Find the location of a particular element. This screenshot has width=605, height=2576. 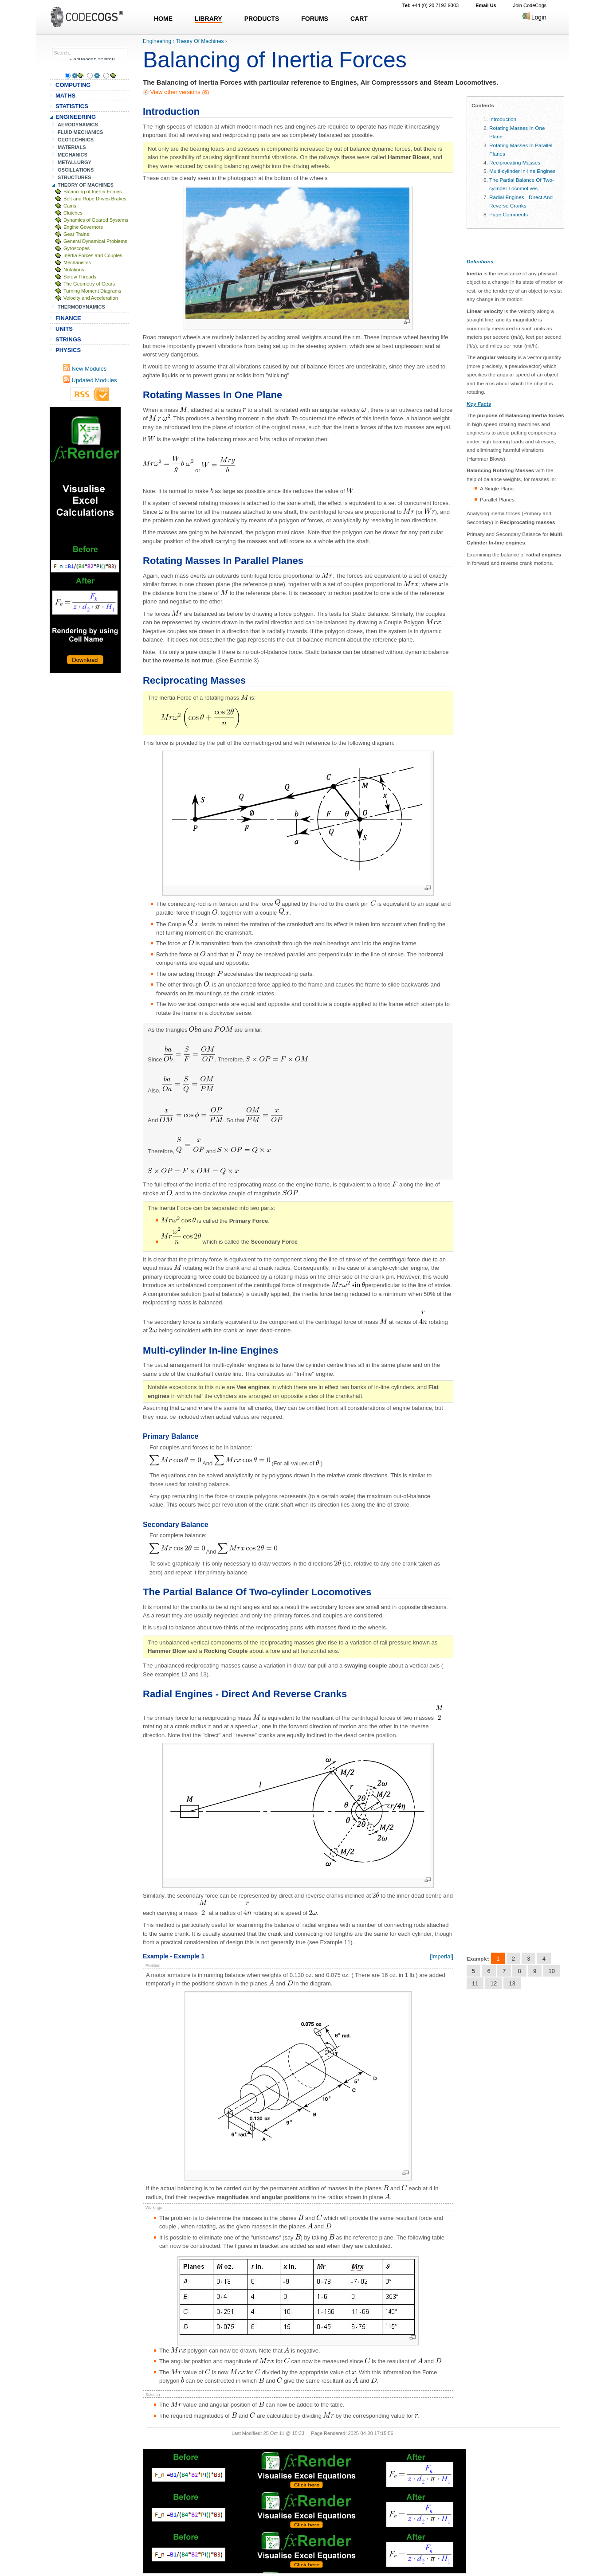

Clutches is located at coordinates (72, 212).